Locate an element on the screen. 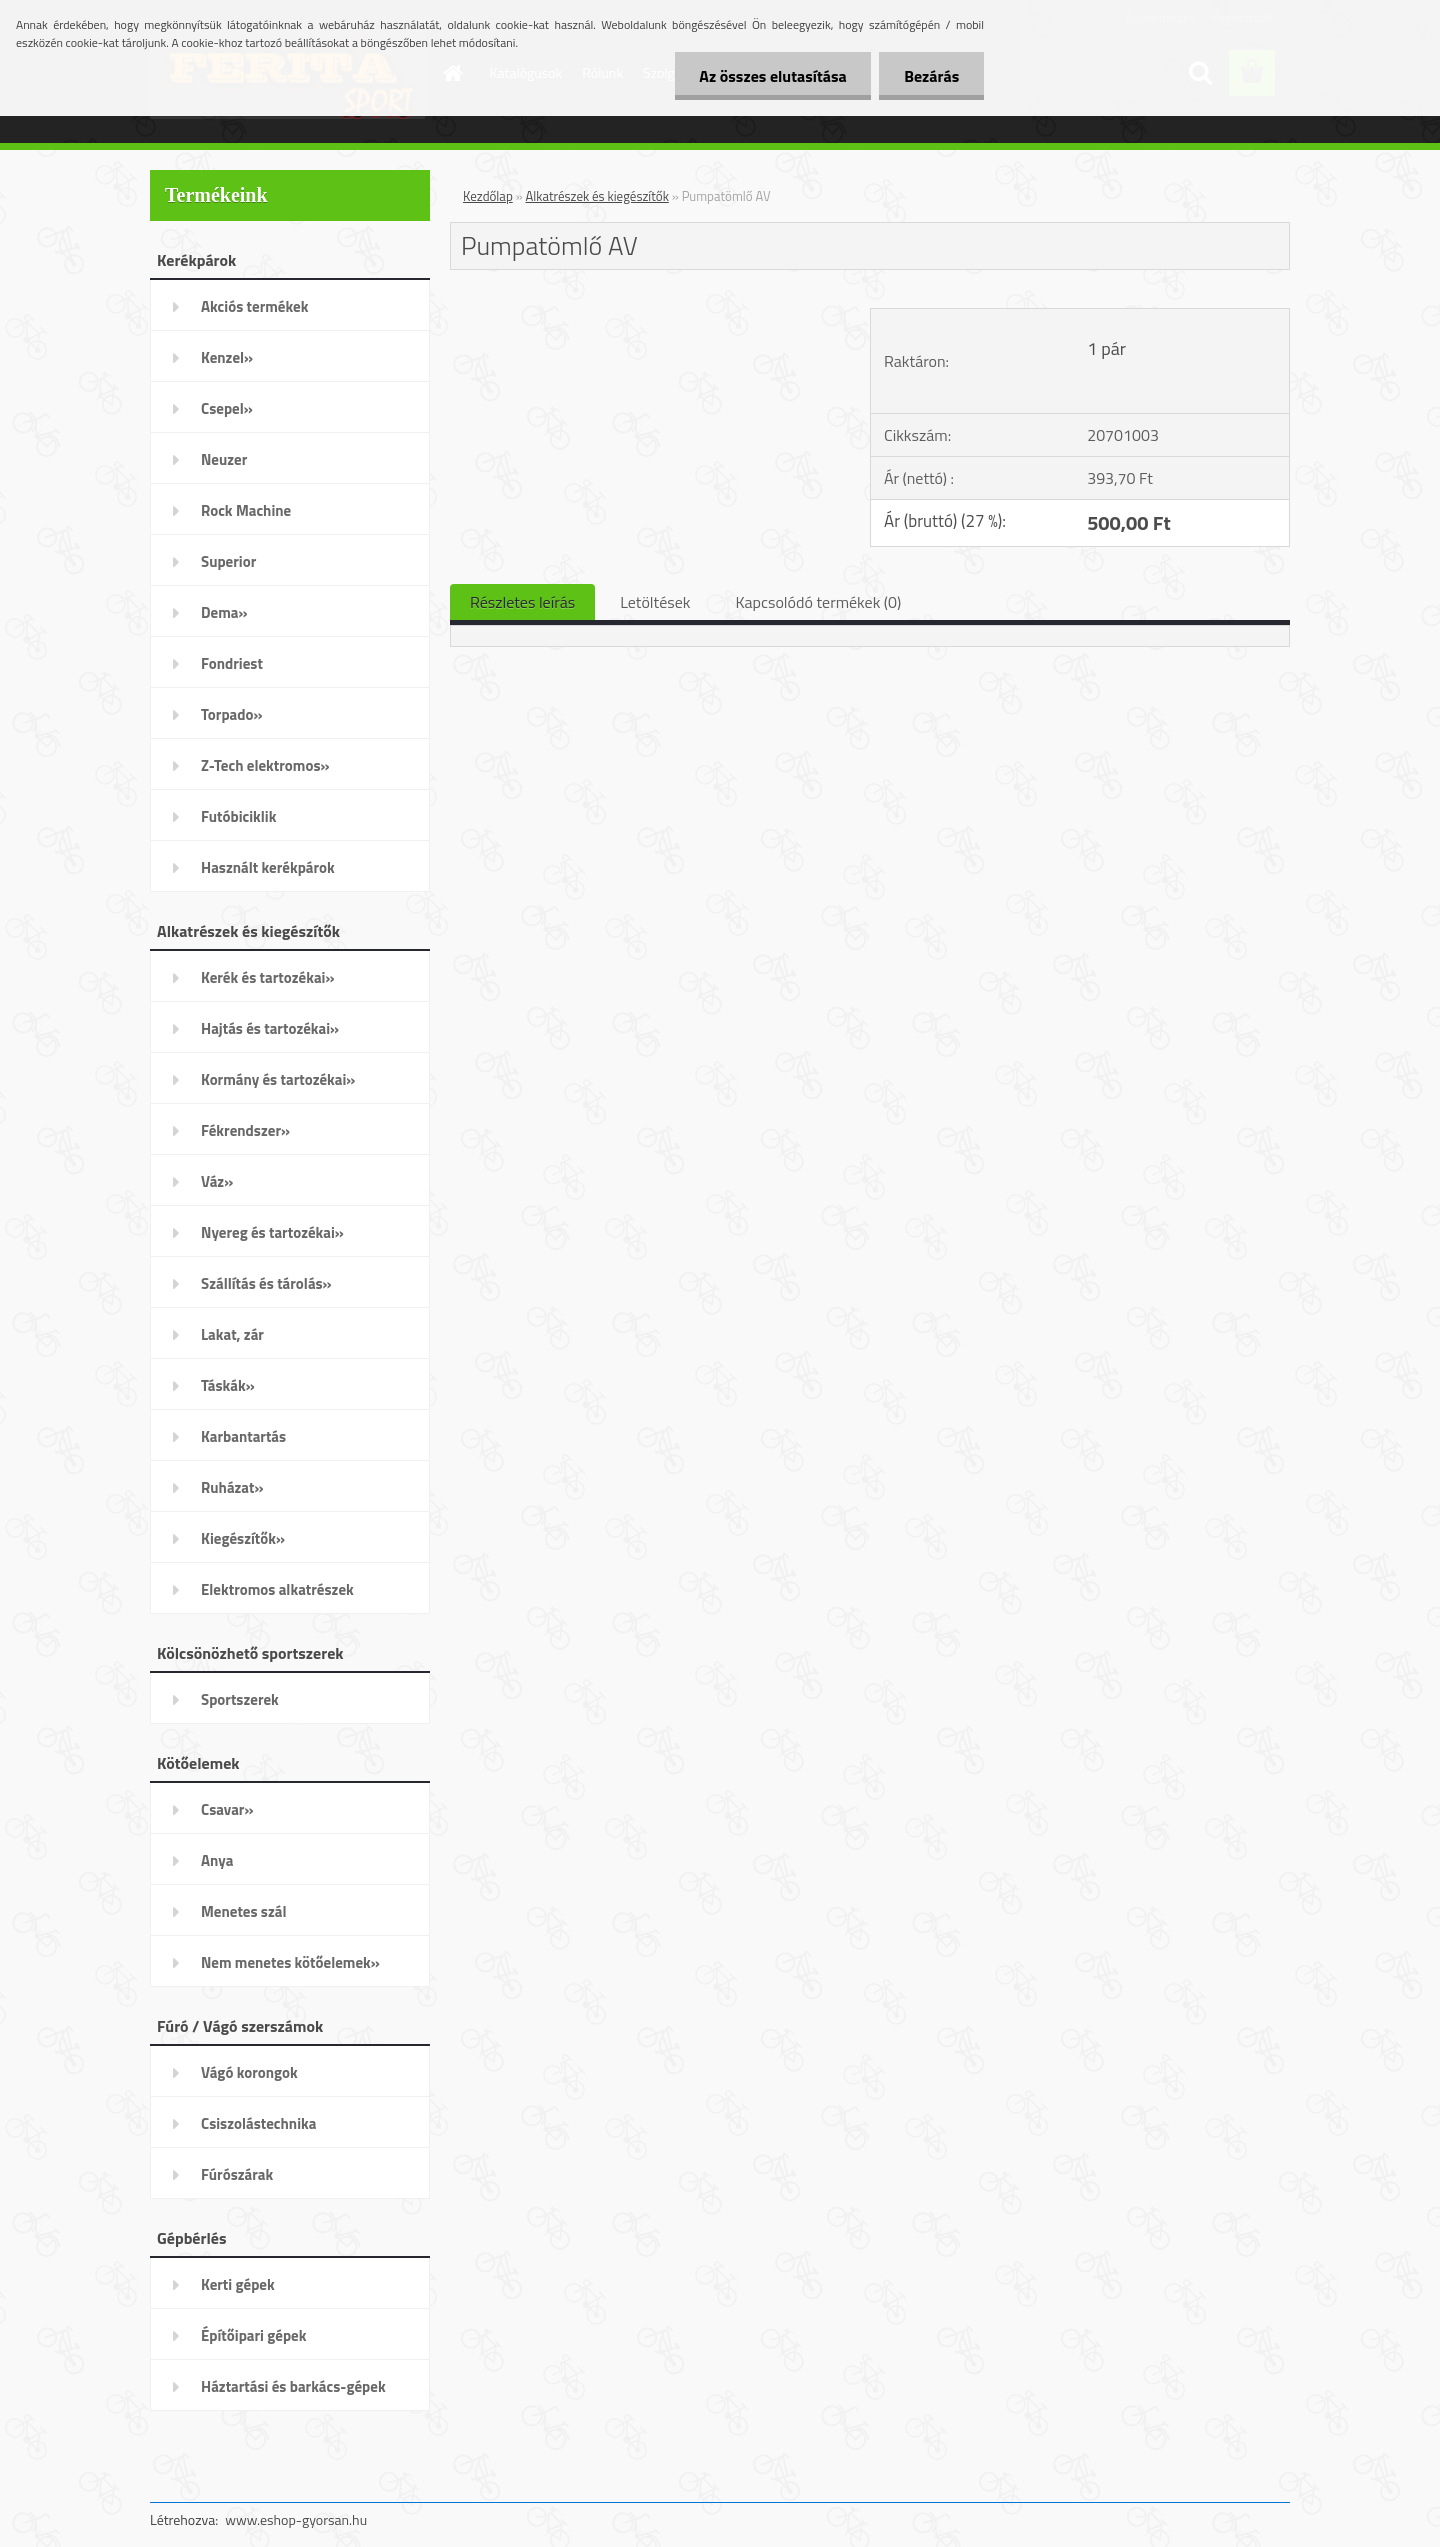 The height and width of the screenshot is (2547, 1440). Alkatrészek és kiegészítők is located at coordinates (597, 196).